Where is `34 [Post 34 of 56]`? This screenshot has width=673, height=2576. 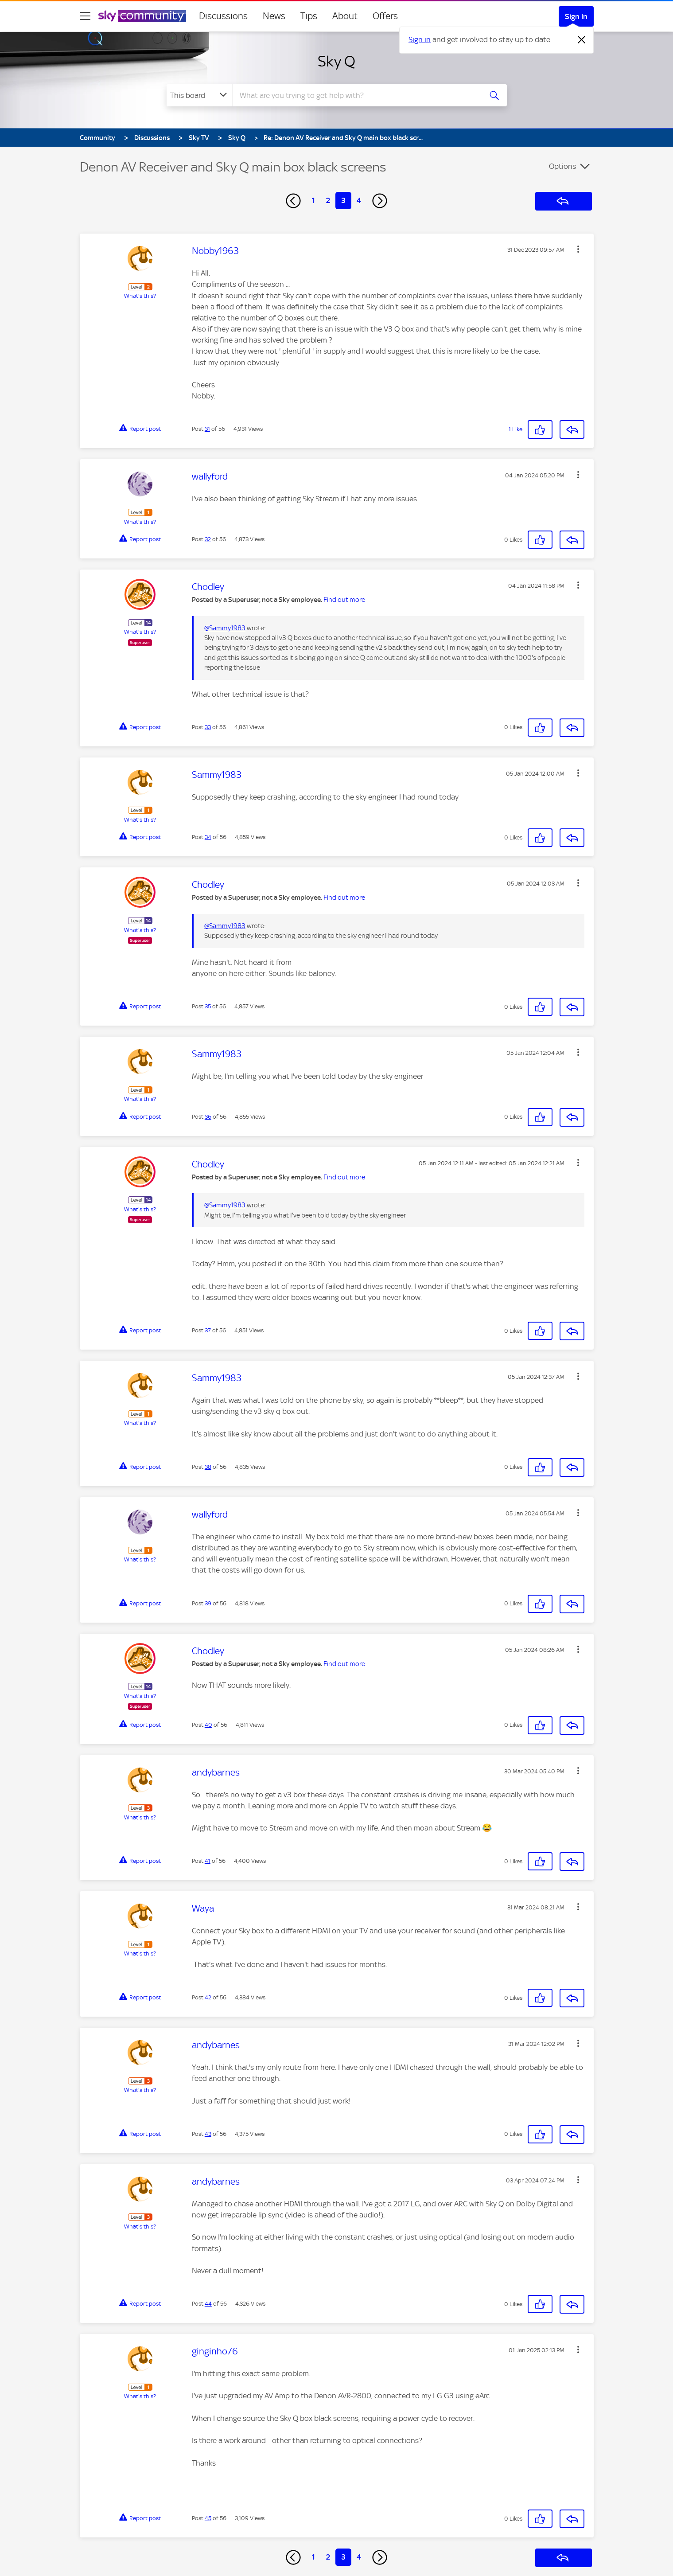 34 [Post 34 of 56] is located at coordinates (208, 837).